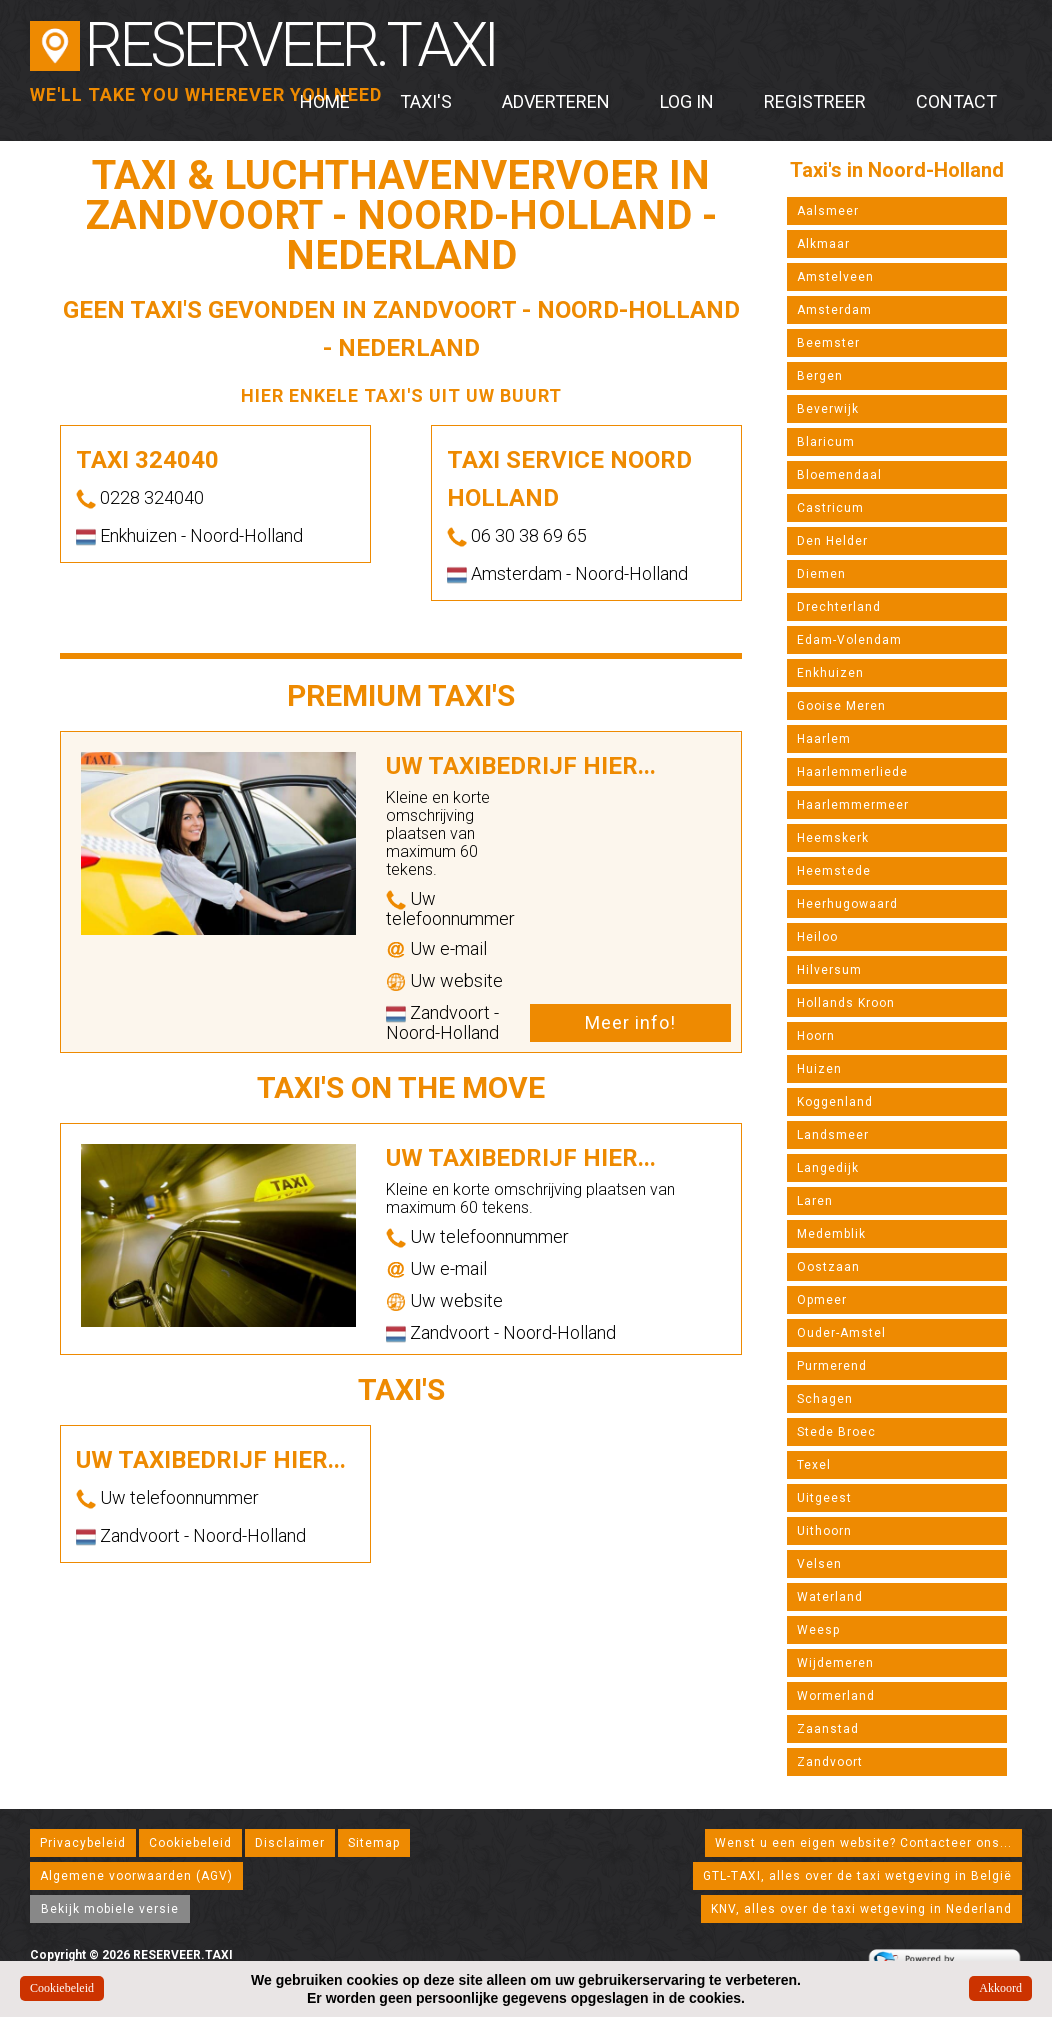 The image size is (1052, 2017). What do you see at coordinates (846, 1003) in the screenshot?
I see `Hollands Kroon` at bounding box center [846, 1003].